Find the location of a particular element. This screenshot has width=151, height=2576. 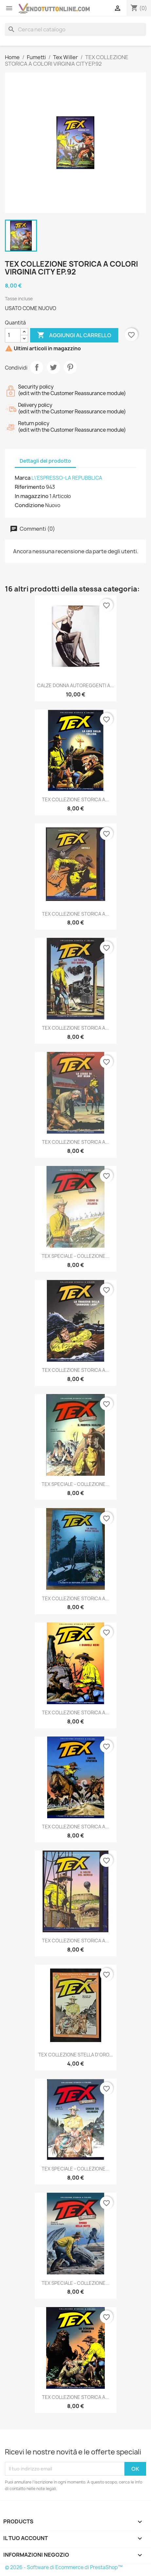

Pinterest is located at coordinates (70, 367).